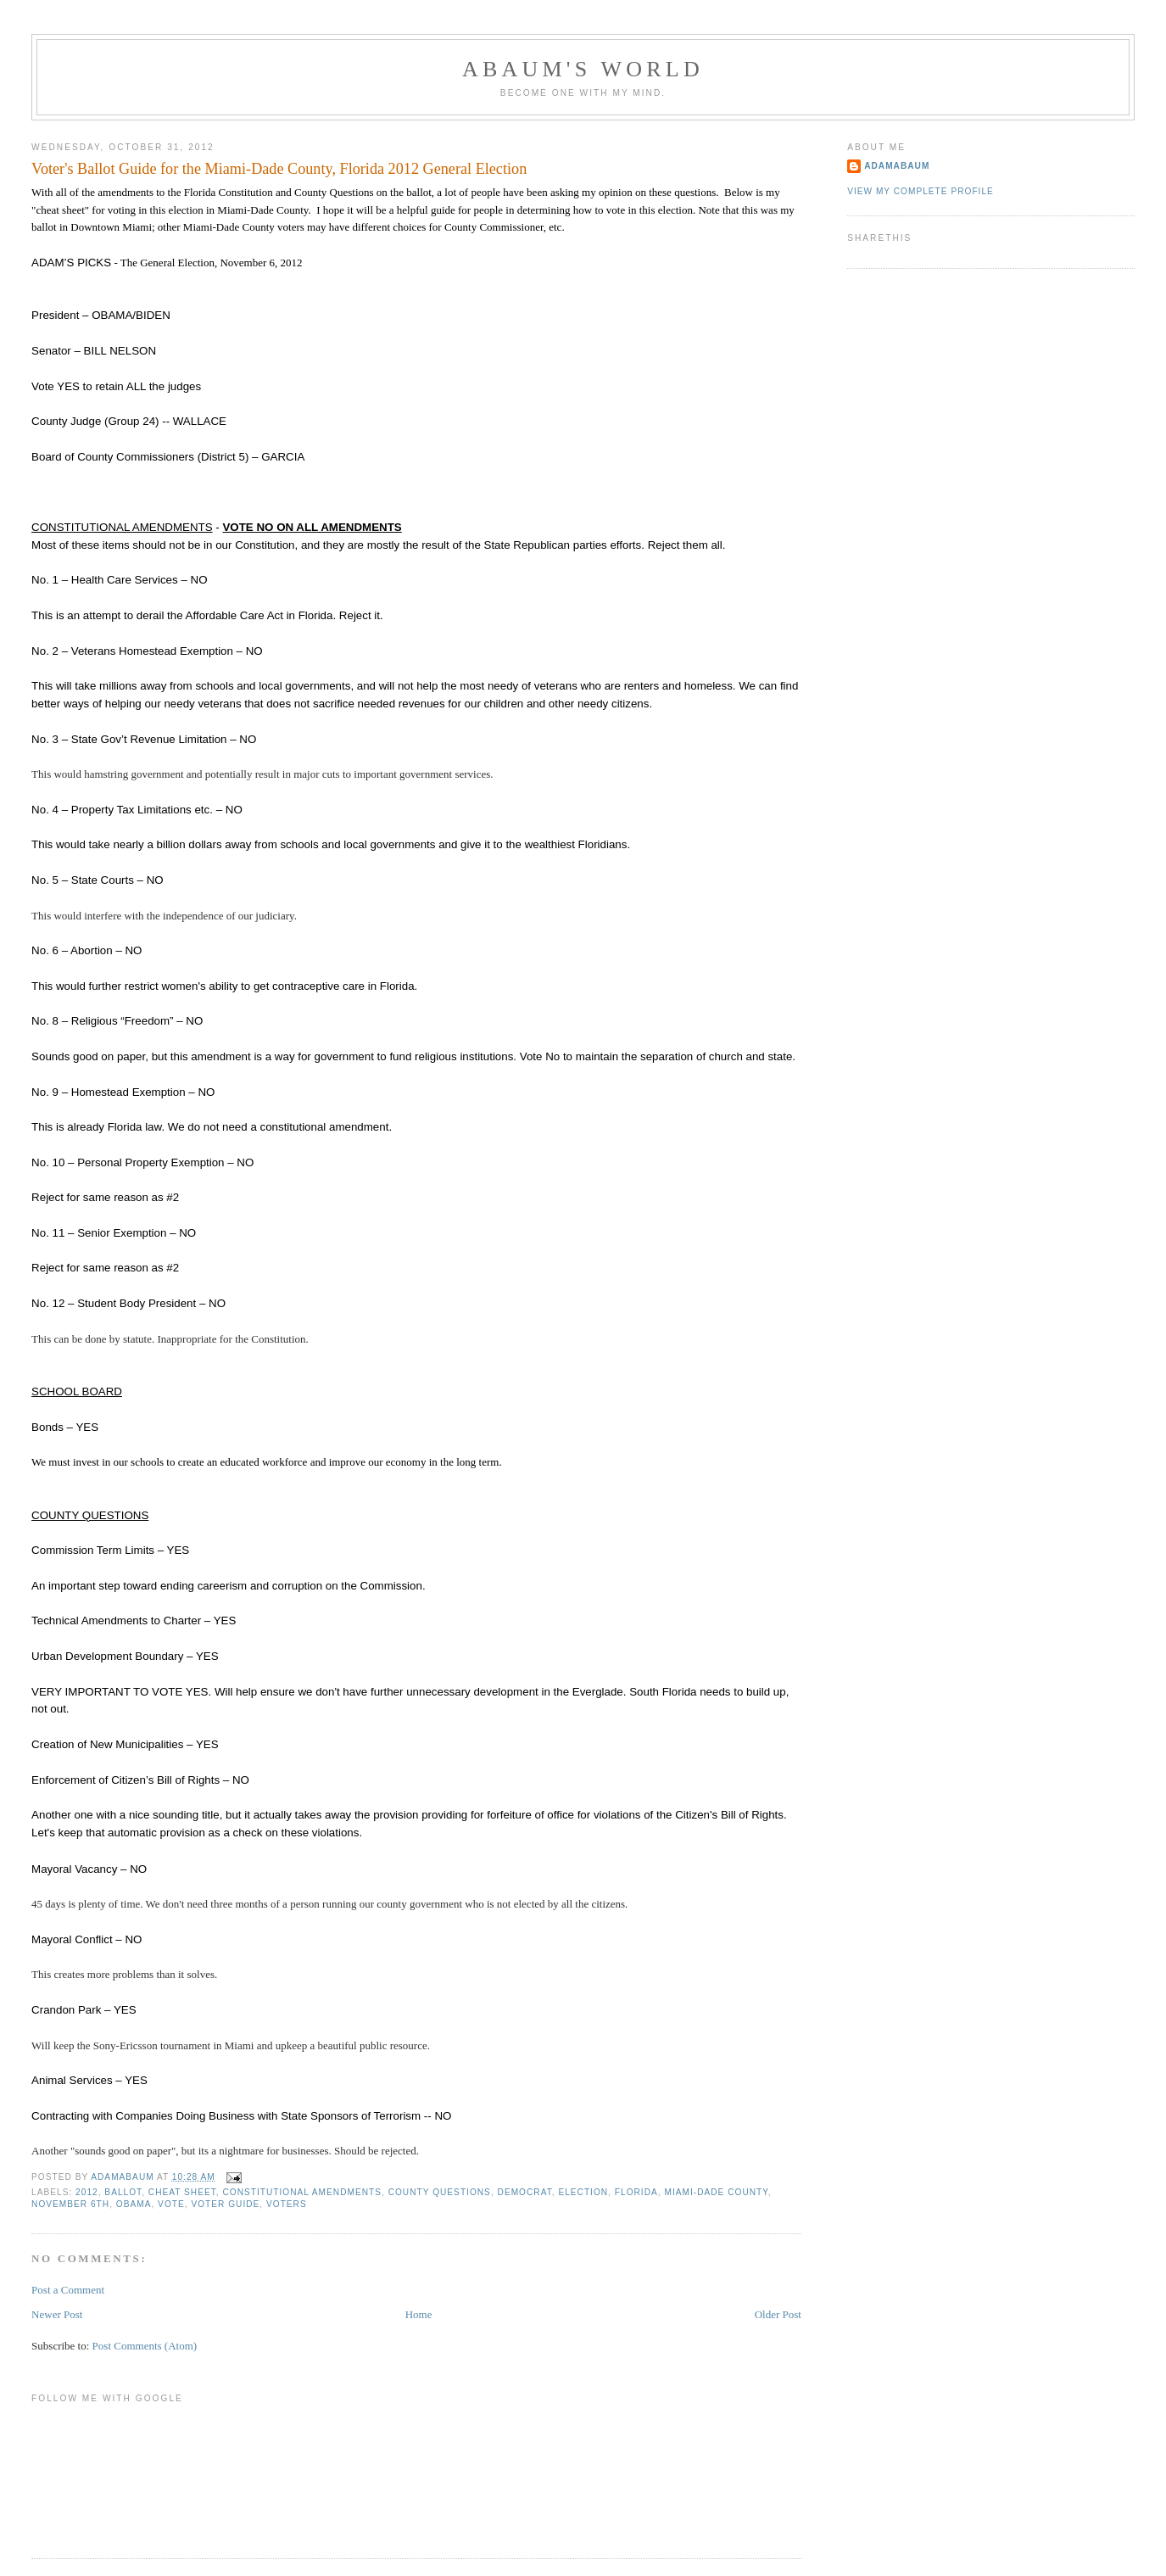 This screenshot has height=2576, width=1166. What do you see at coordinates (86, 2192) in the screenshot?
I see `2012` at bounding box center [86, 2192].